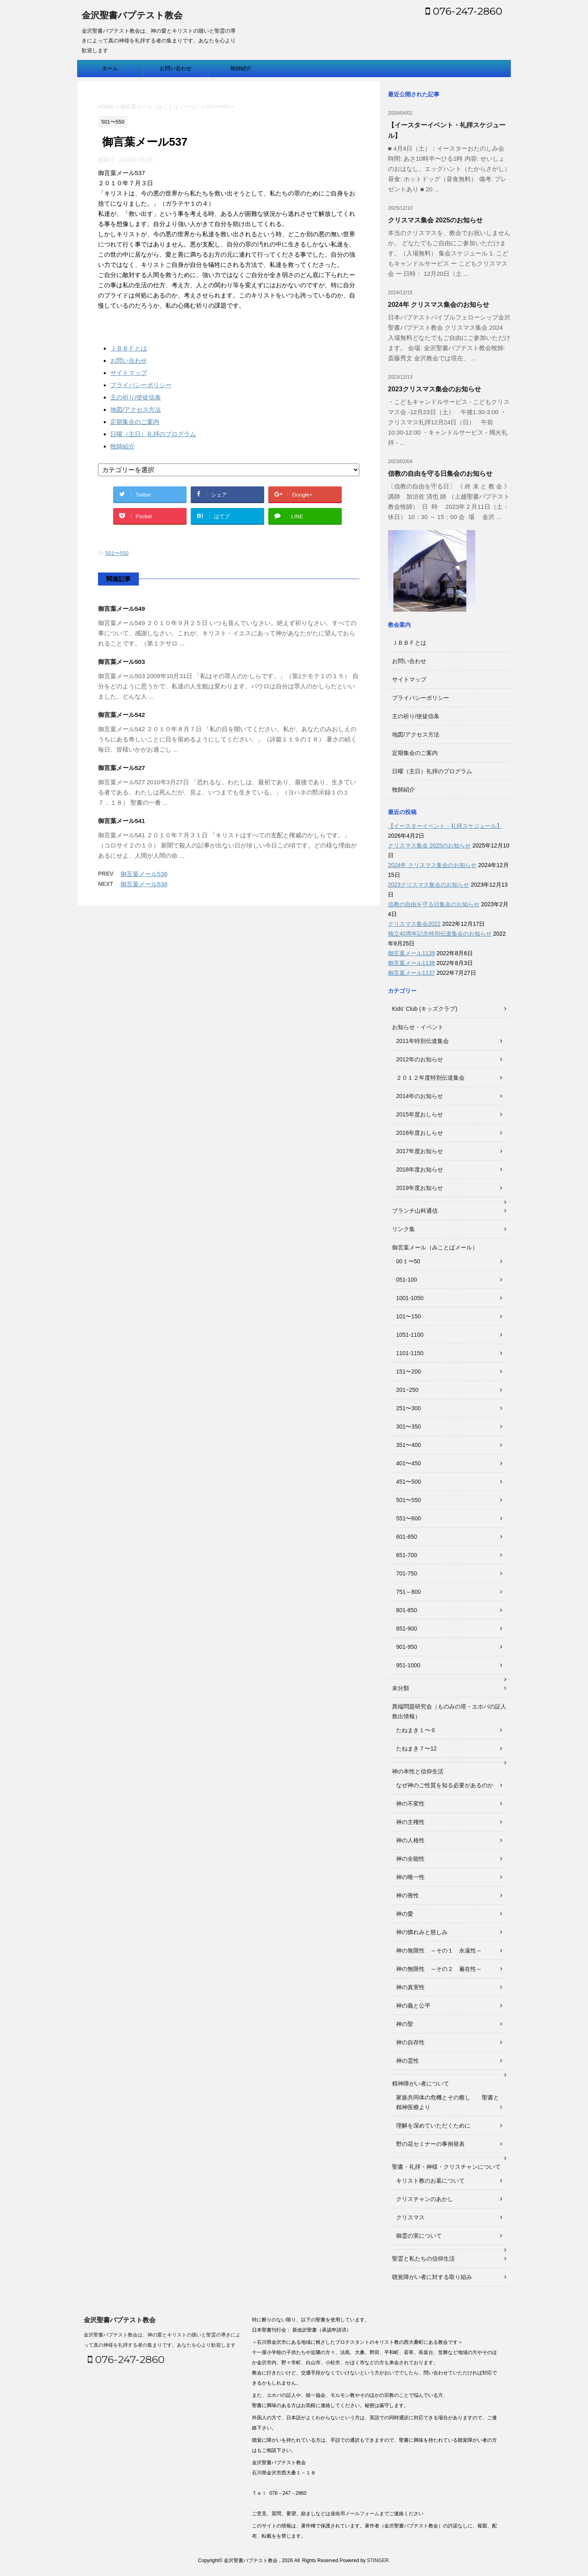  Describe the element at coordinates (410, 1822) in the screenshot. I see `神の主権性` at that location.